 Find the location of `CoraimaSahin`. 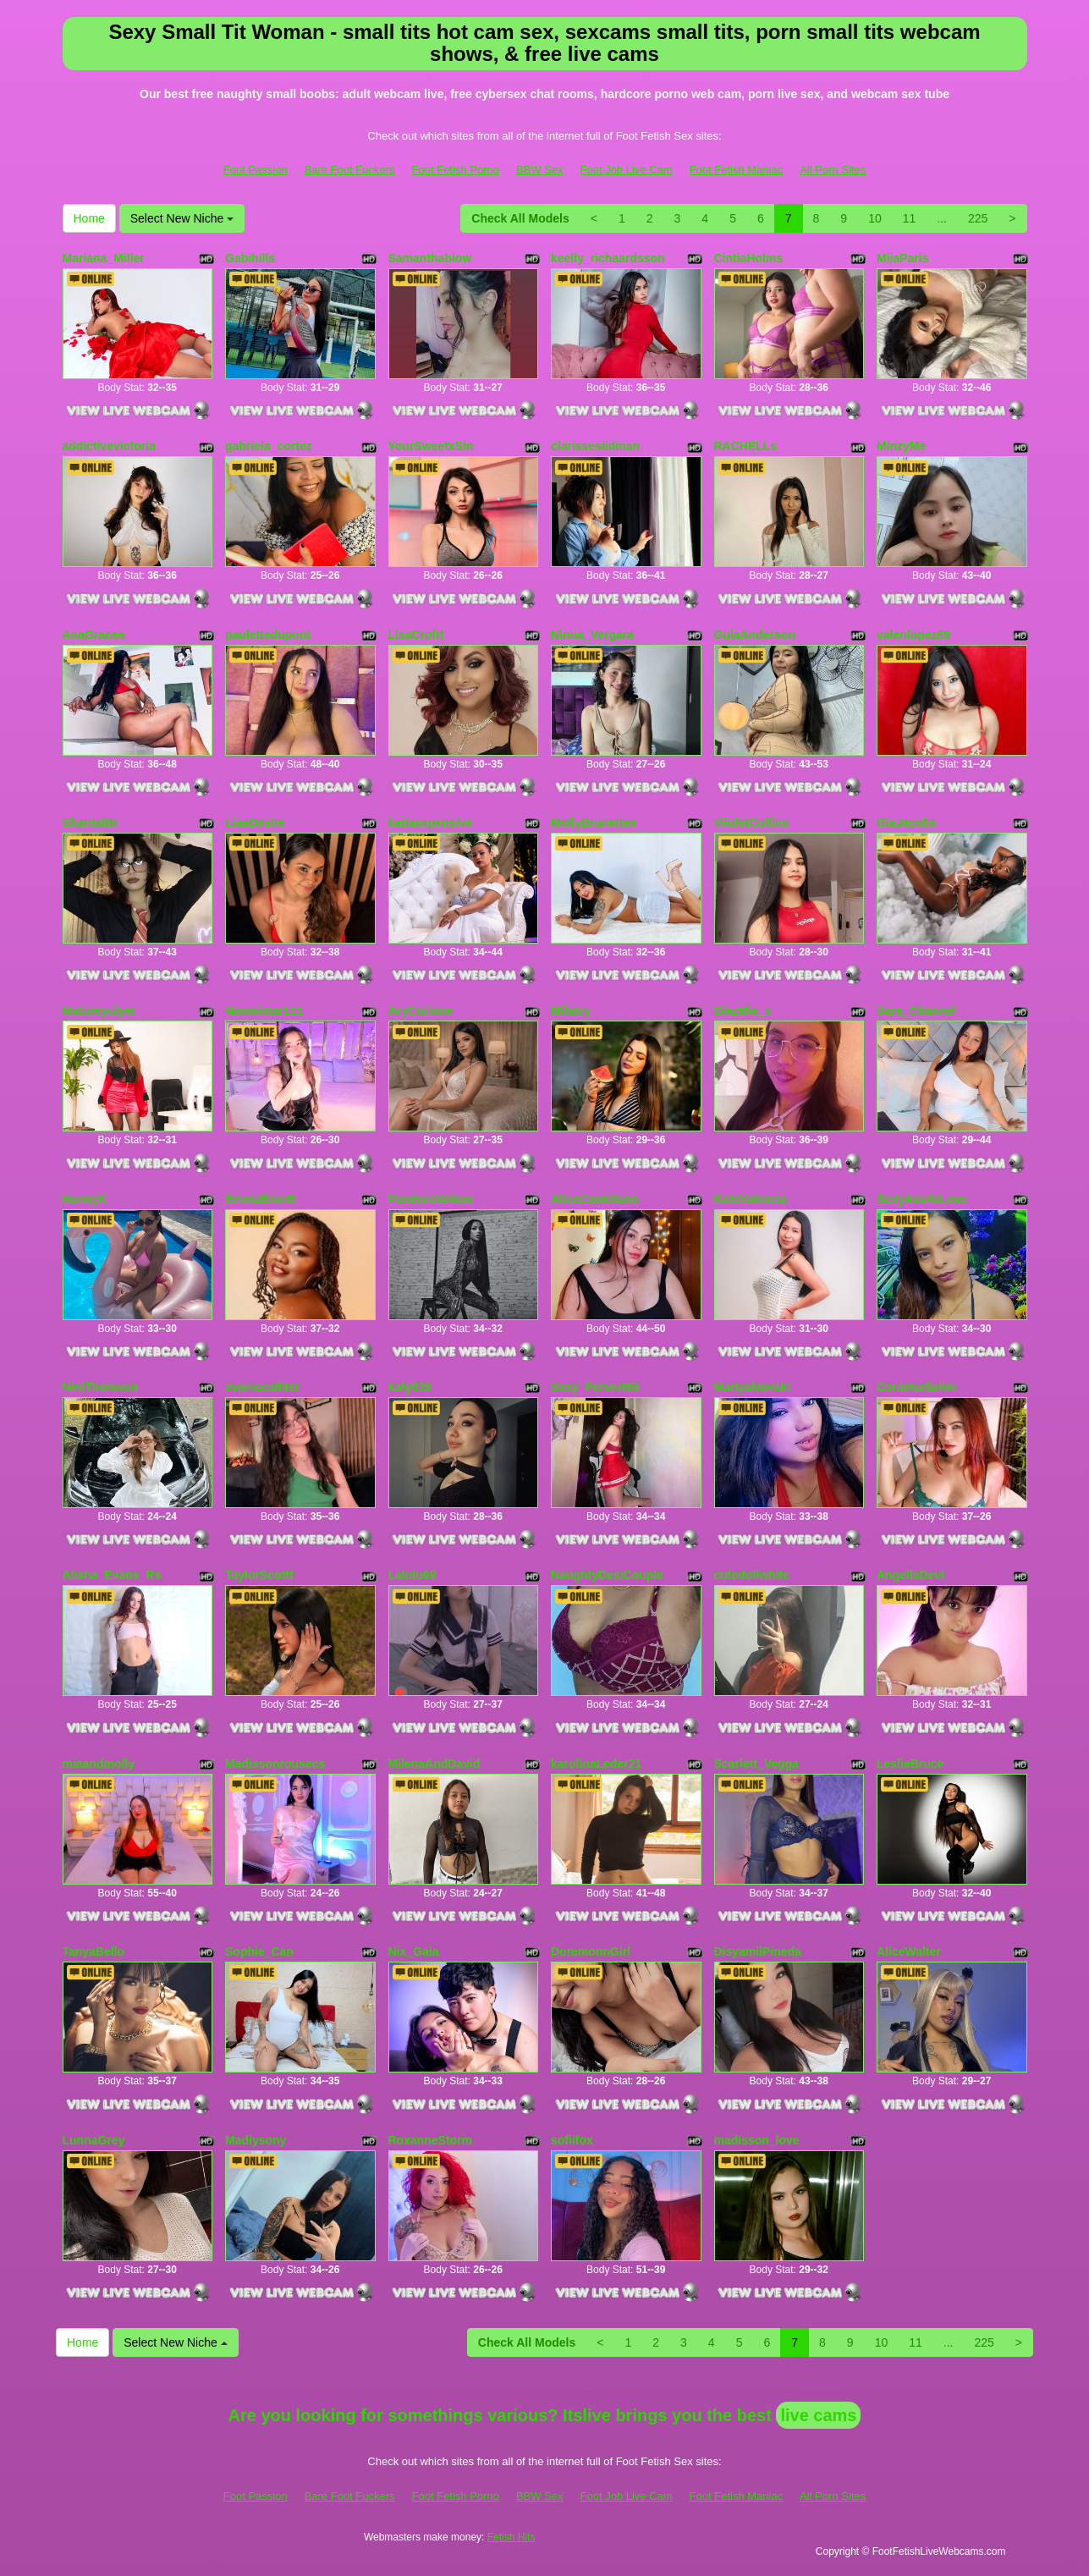

CoraimaSahin is located at coordinates (916, 1387).